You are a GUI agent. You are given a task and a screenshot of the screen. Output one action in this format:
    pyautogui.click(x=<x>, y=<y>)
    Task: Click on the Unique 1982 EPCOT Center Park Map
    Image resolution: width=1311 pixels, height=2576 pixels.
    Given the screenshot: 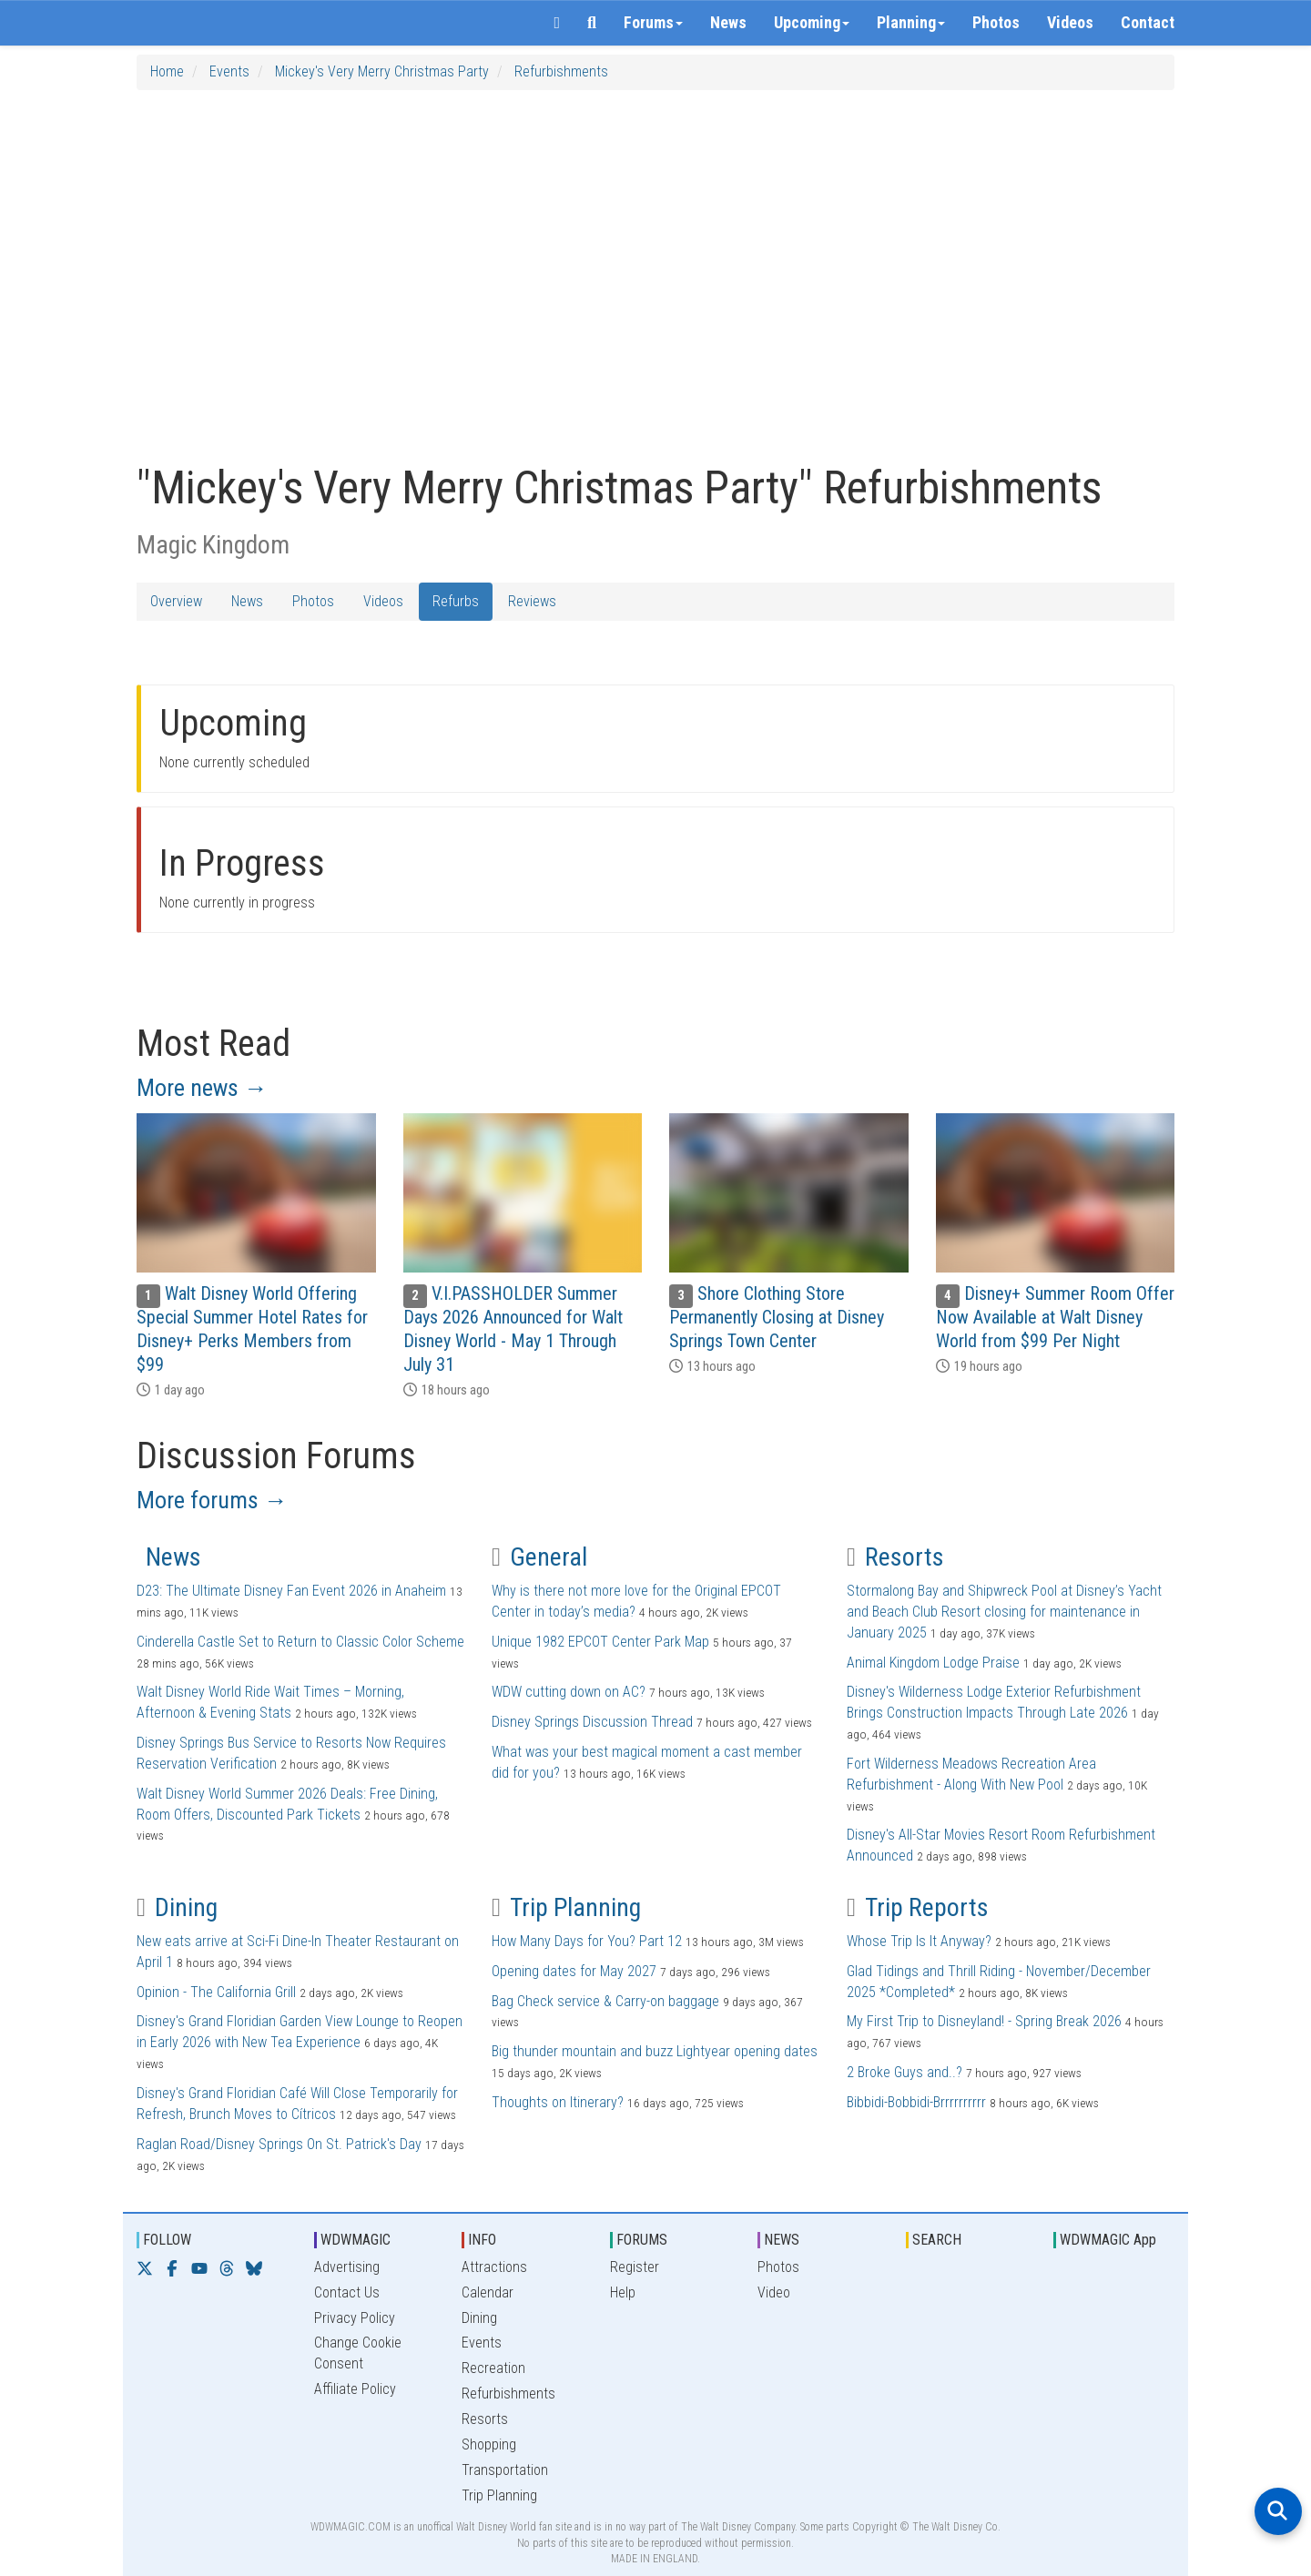 What is the action you would take?
    pyautogui.click(x=600, y=1641)
    